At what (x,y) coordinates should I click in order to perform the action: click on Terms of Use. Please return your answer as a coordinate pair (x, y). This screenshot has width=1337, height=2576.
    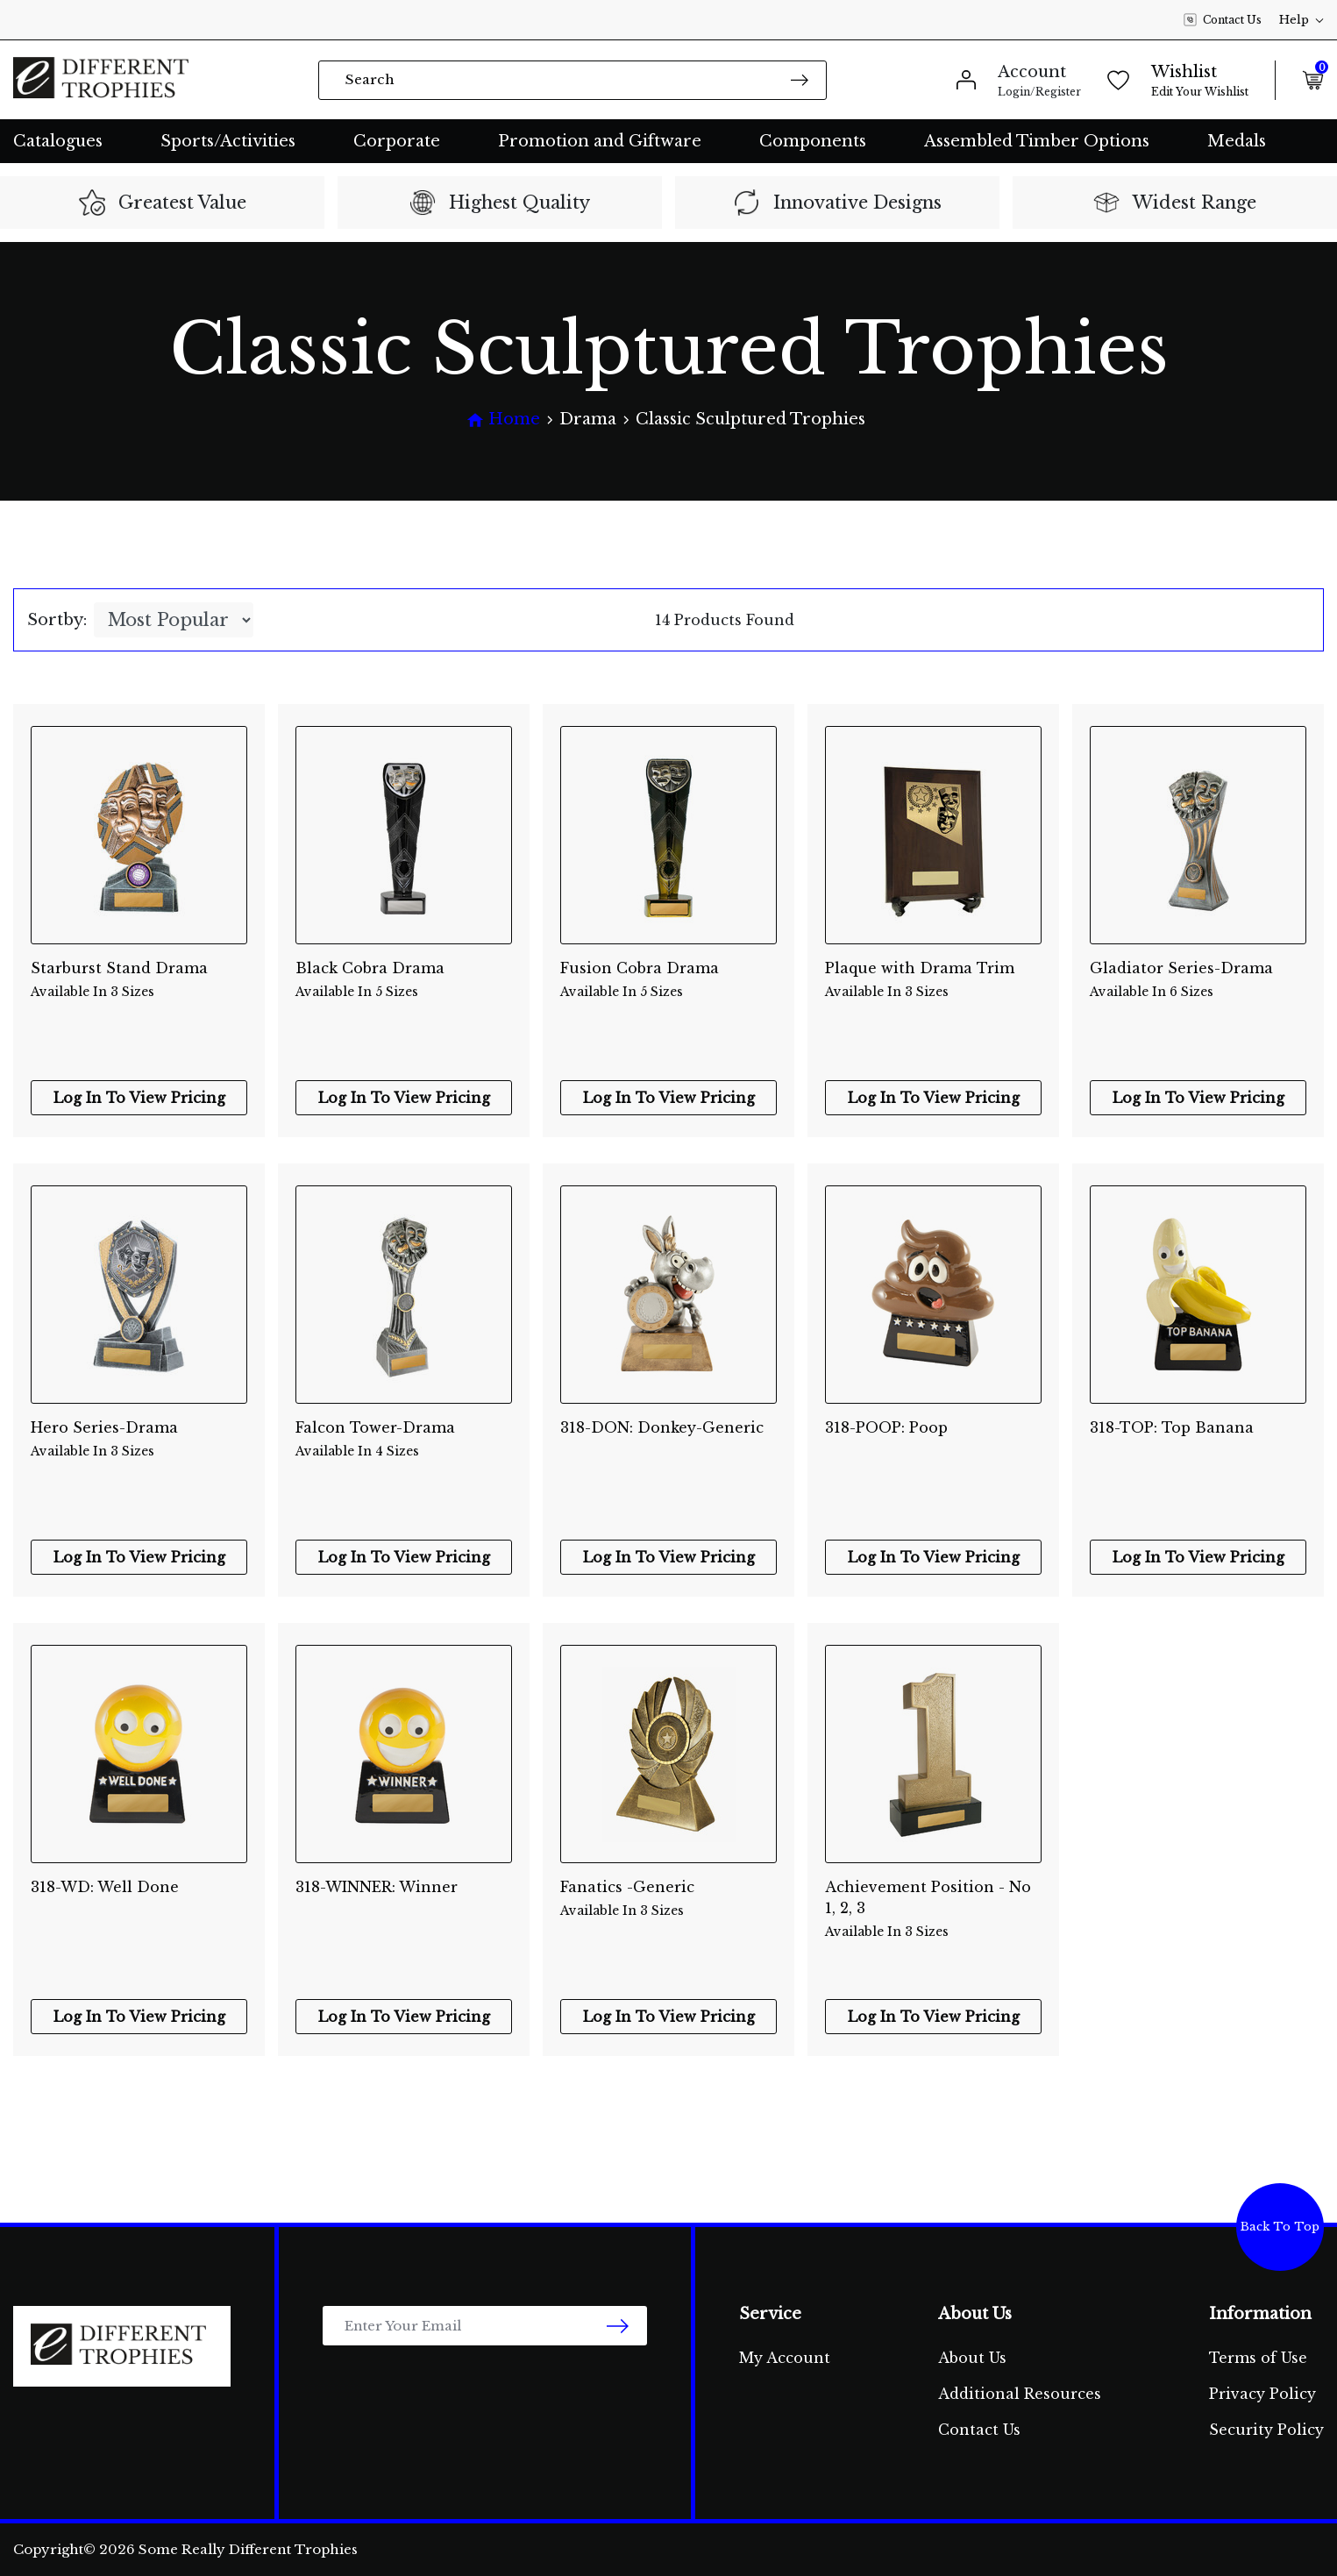
    Looking at the image, I should click on (1258, 2357).